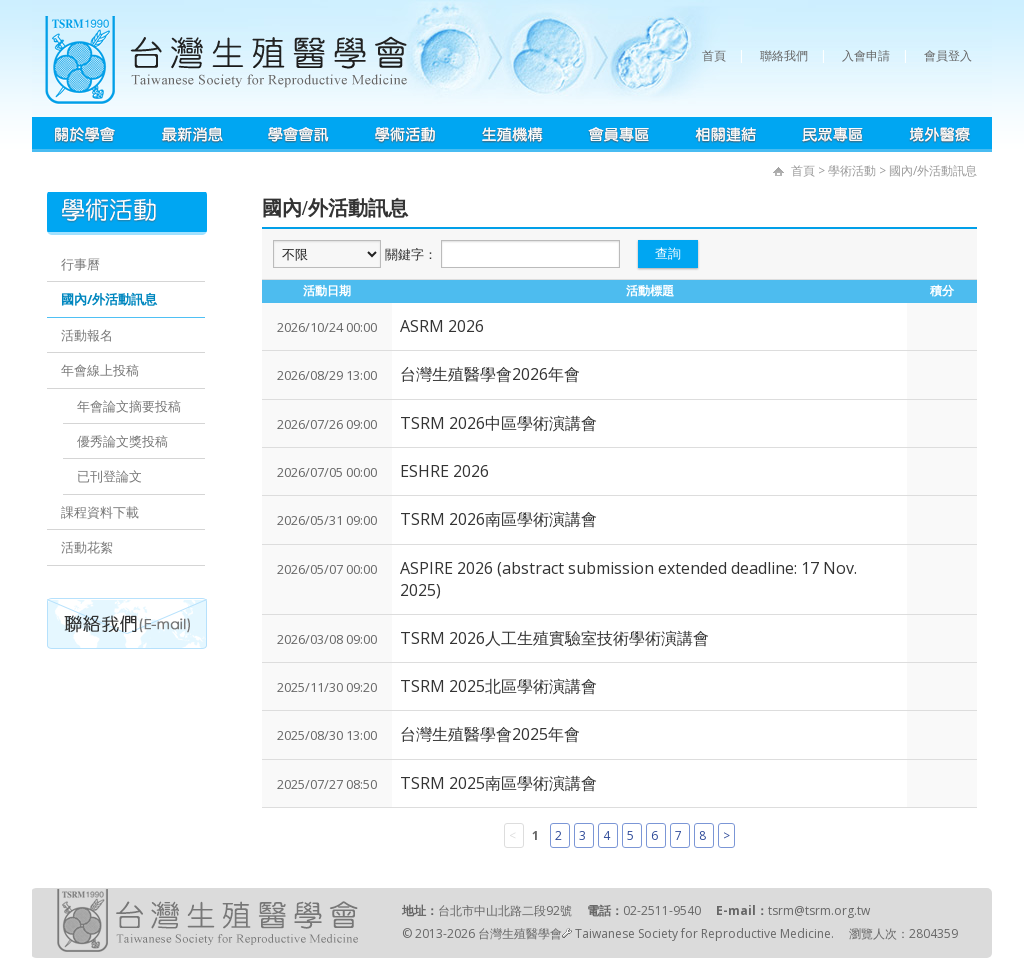 The image size is (1024, 958). What do you see at coordinates (866, 55) in the screenshot?
I see `入會申請` at bounding box center [866, 55].